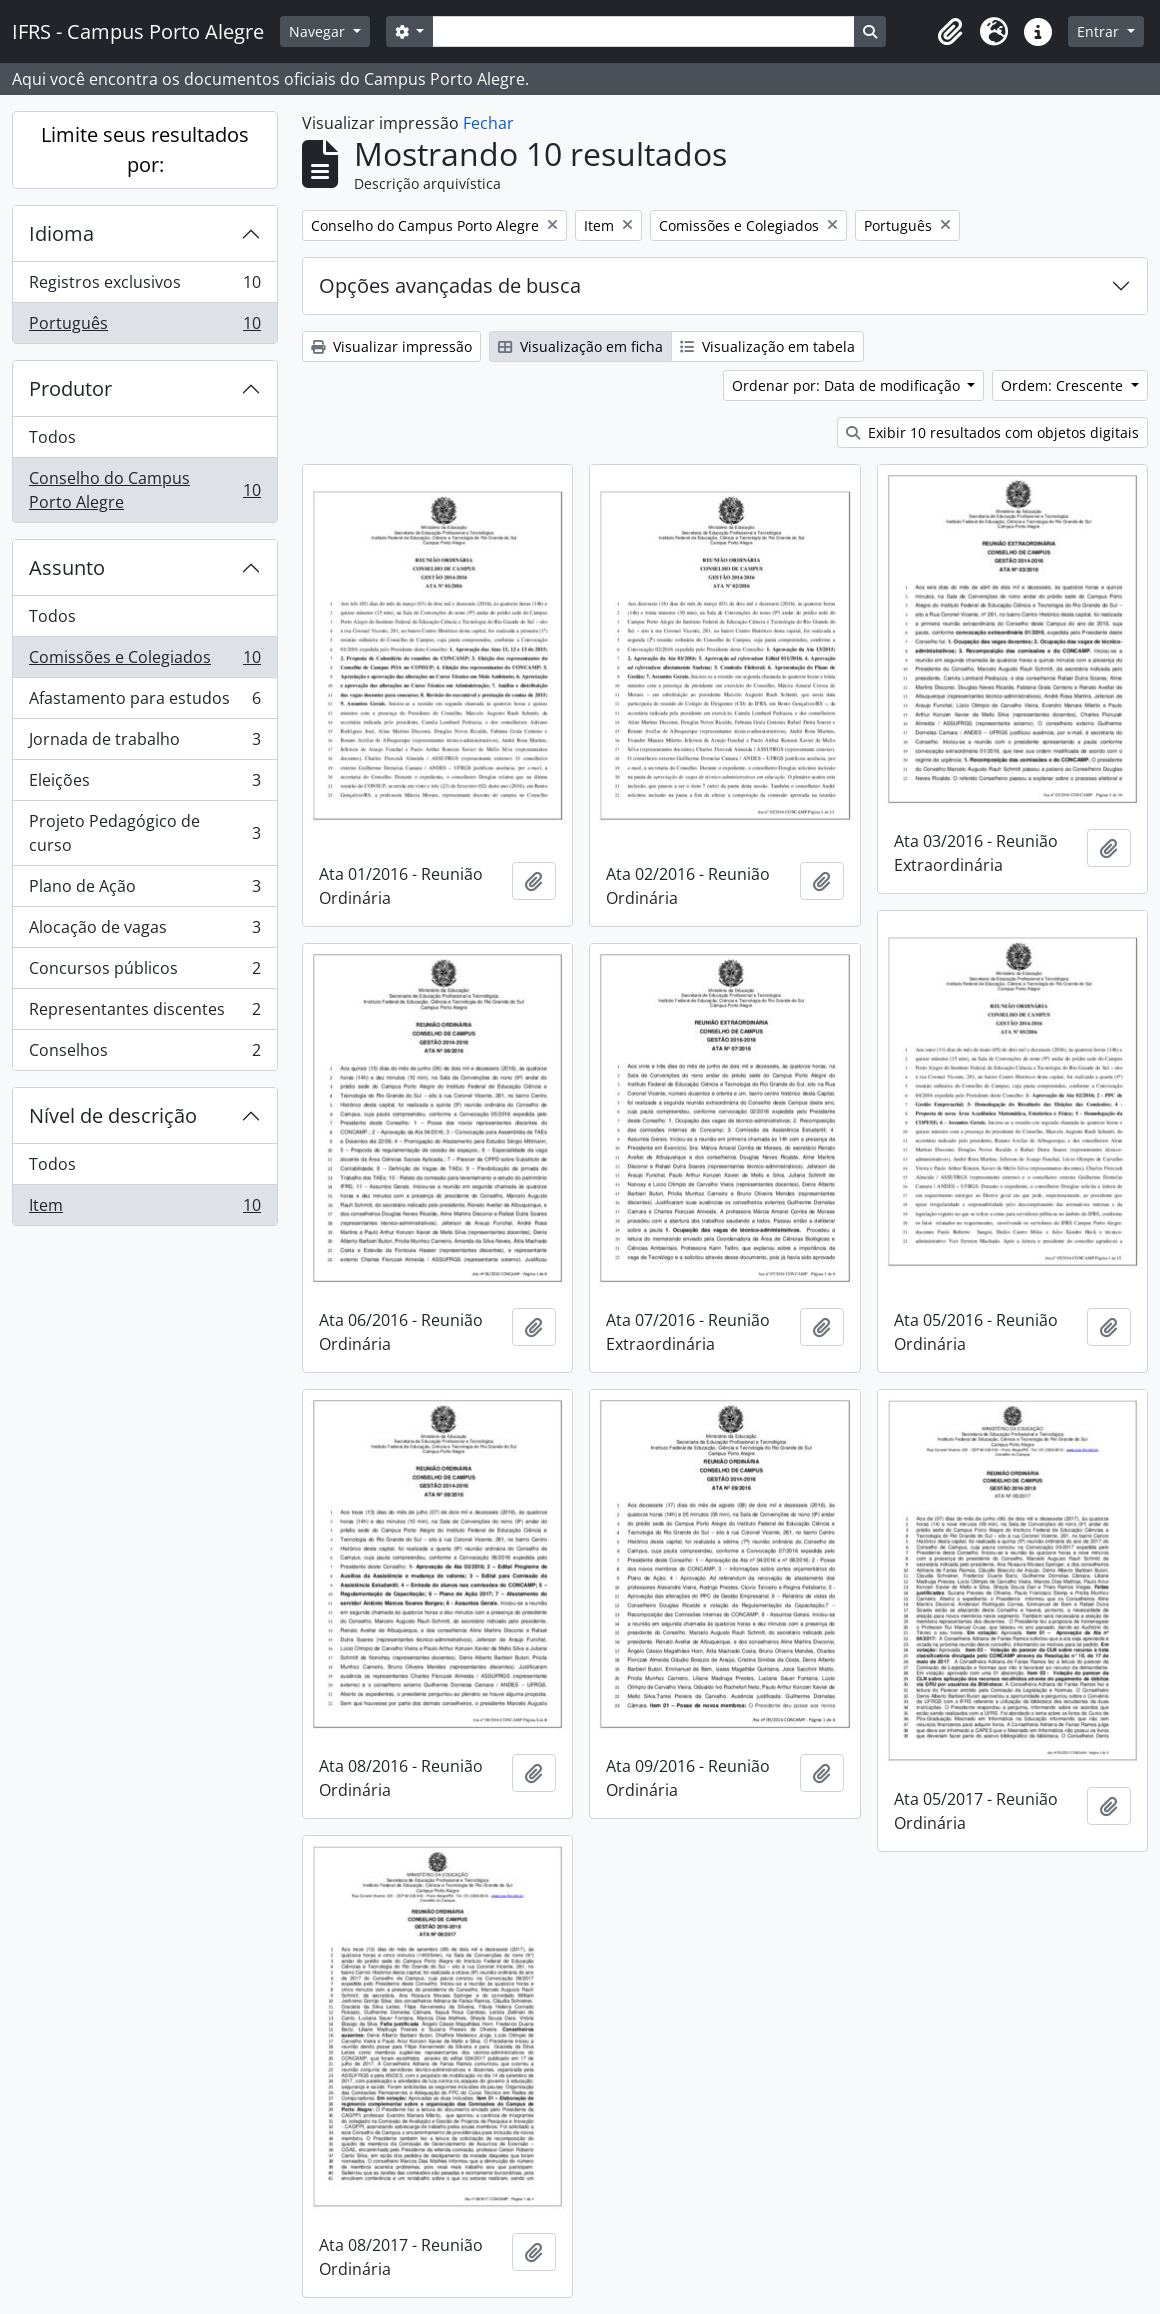 The image size is (1160, 2314). I want to click on Projeto Pedagógico de curso, so click(144, 833).